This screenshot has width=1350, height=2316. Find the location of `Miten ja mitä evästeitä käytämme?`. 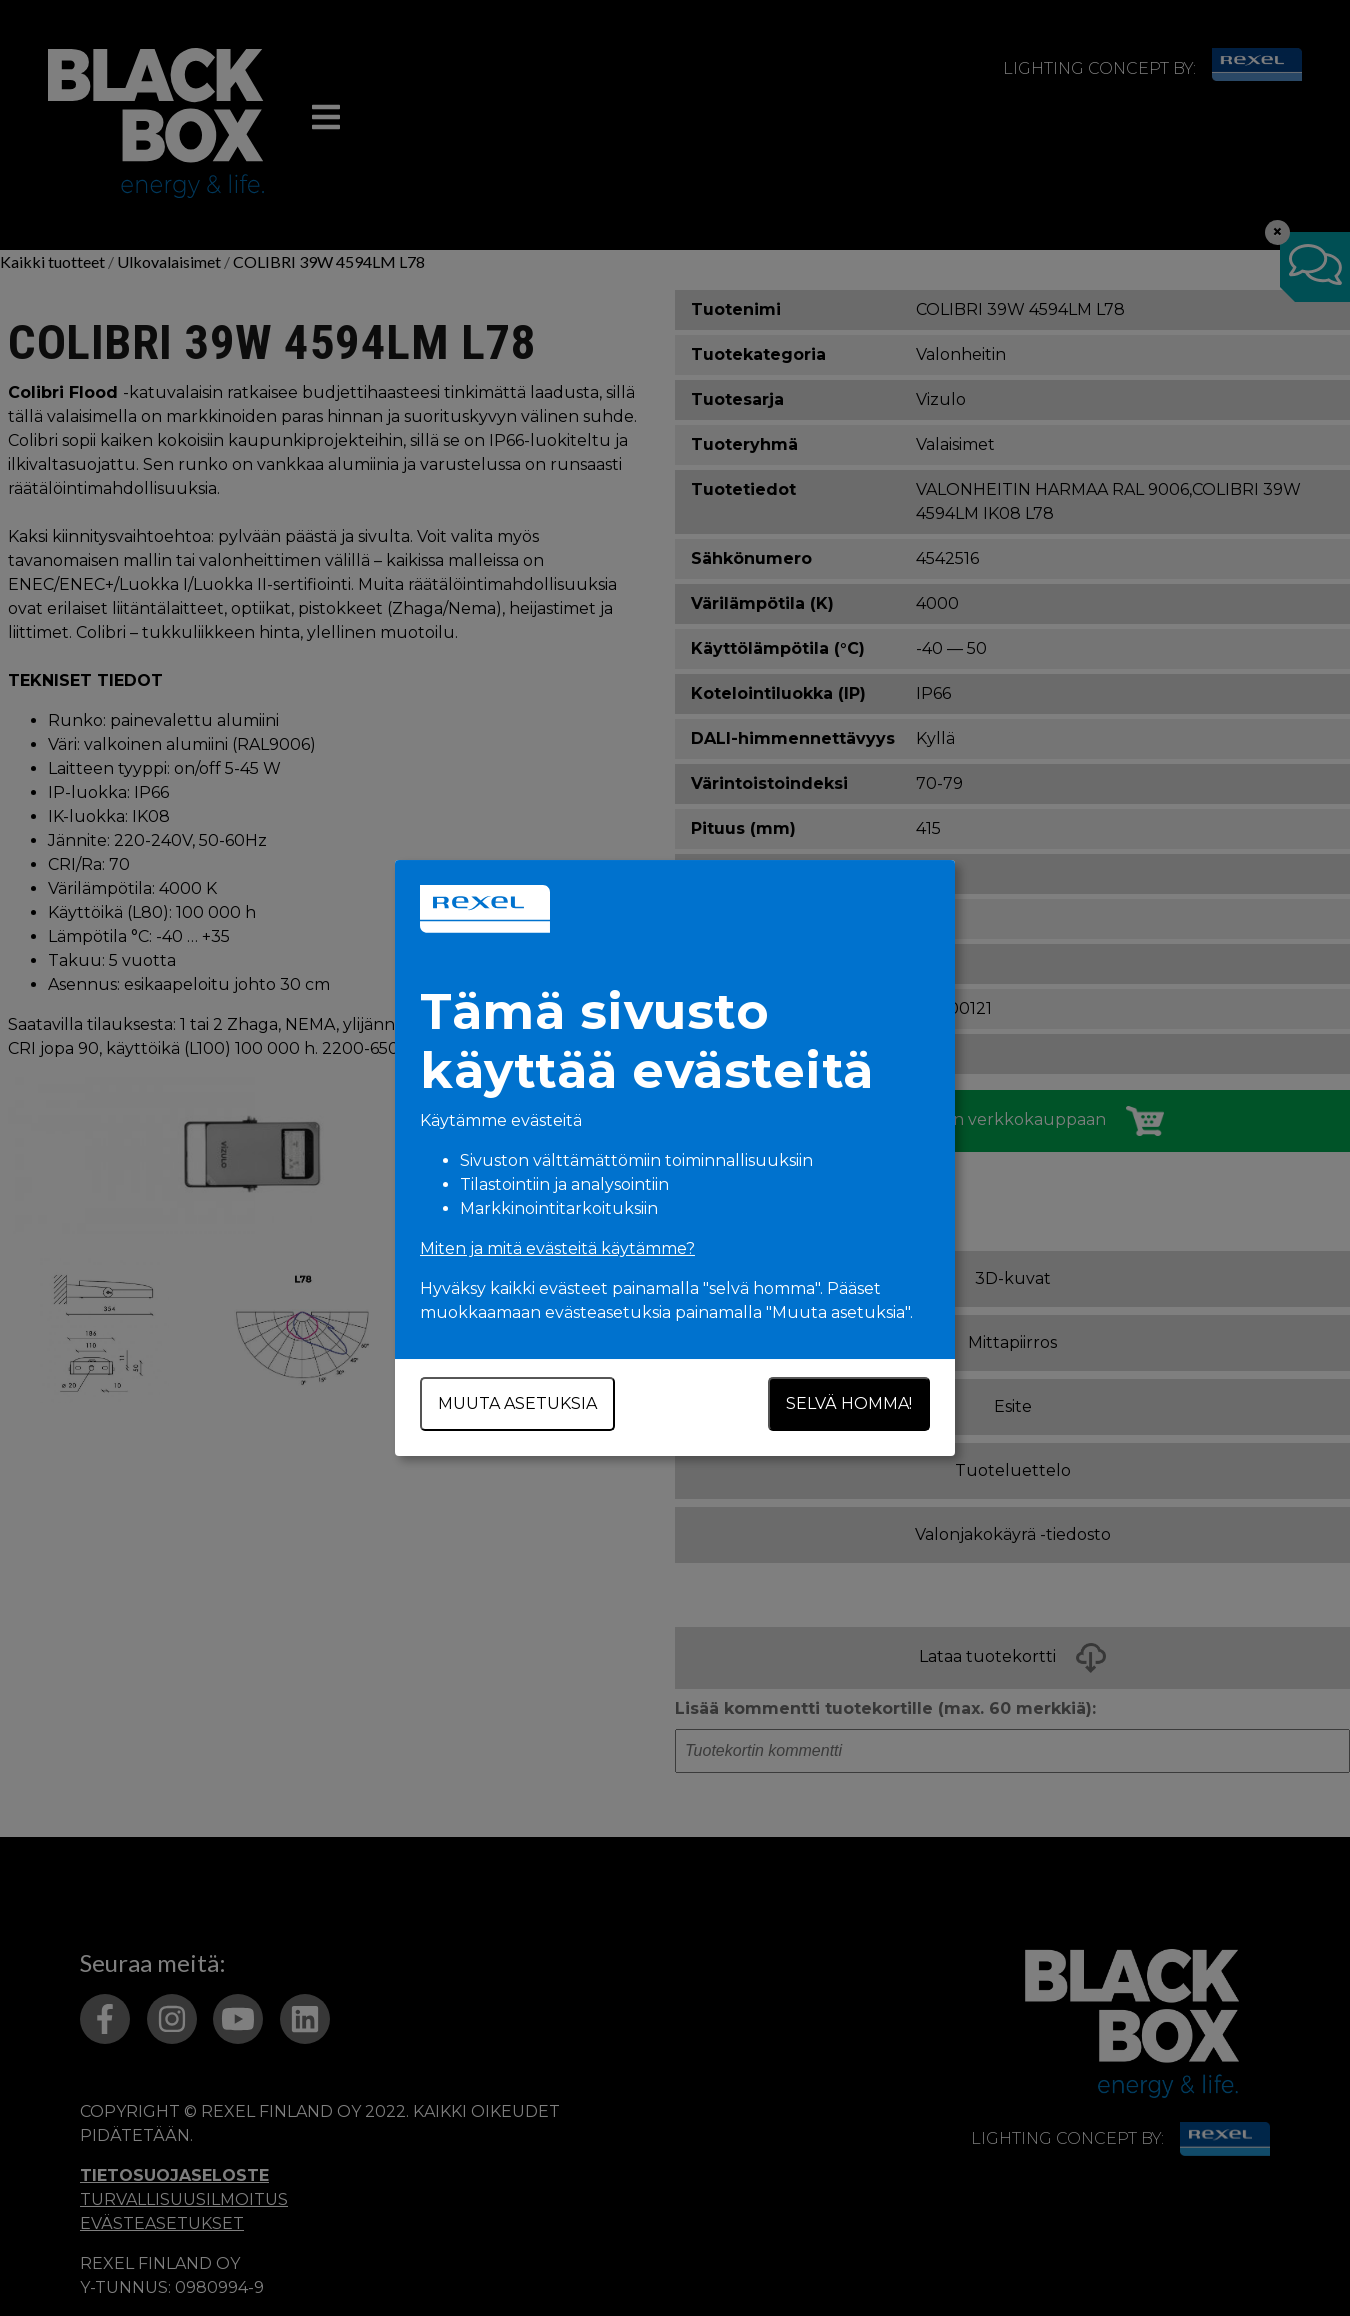

Miten ja mitä evästeitä käytämme? is located at coordinates (557, 1248).